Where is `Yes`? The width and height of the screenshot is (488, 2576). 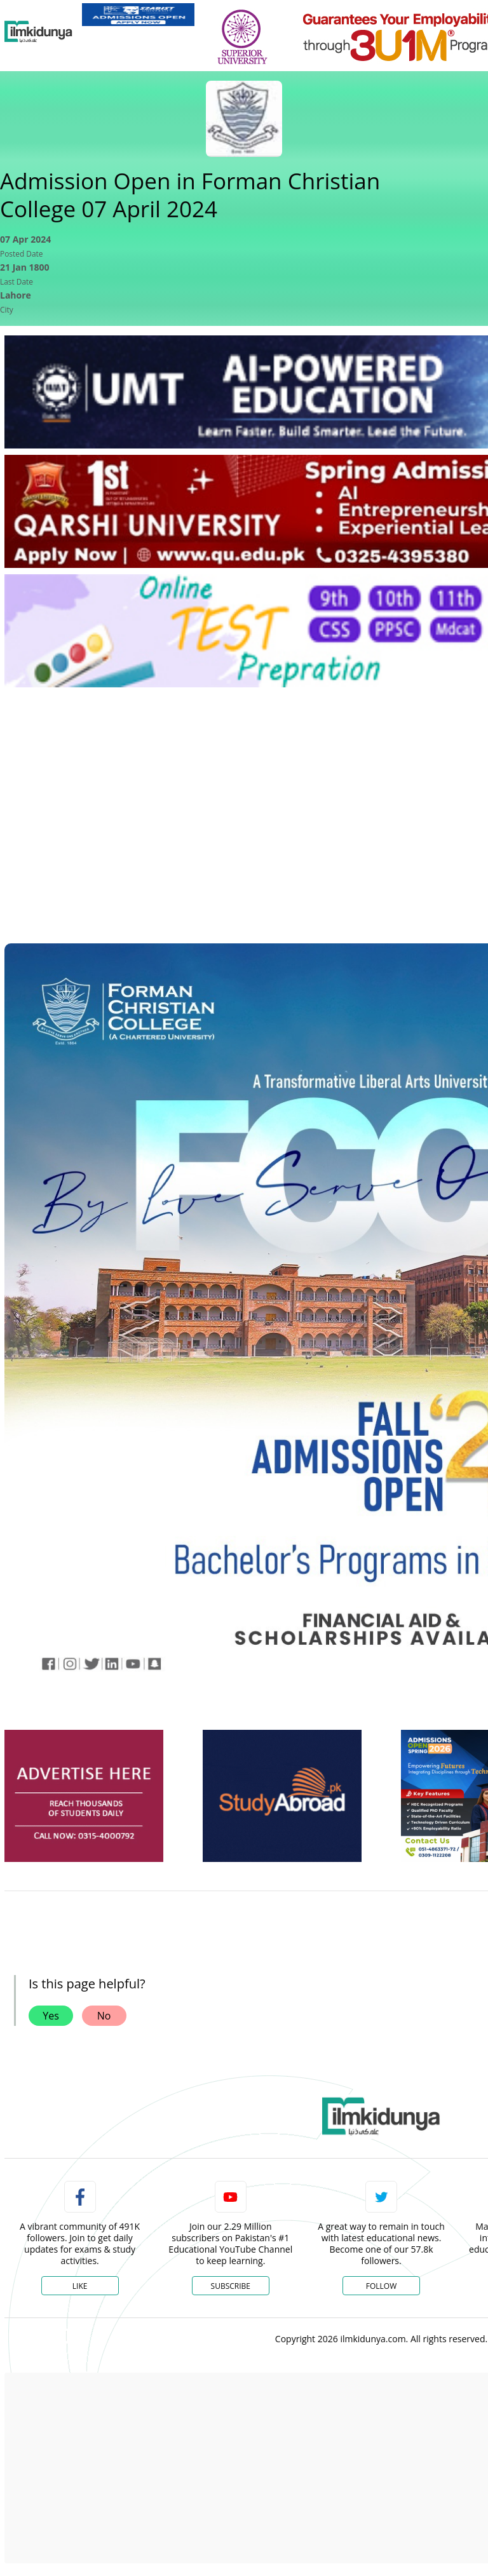 Yes is located at coordinates (51, 2016).